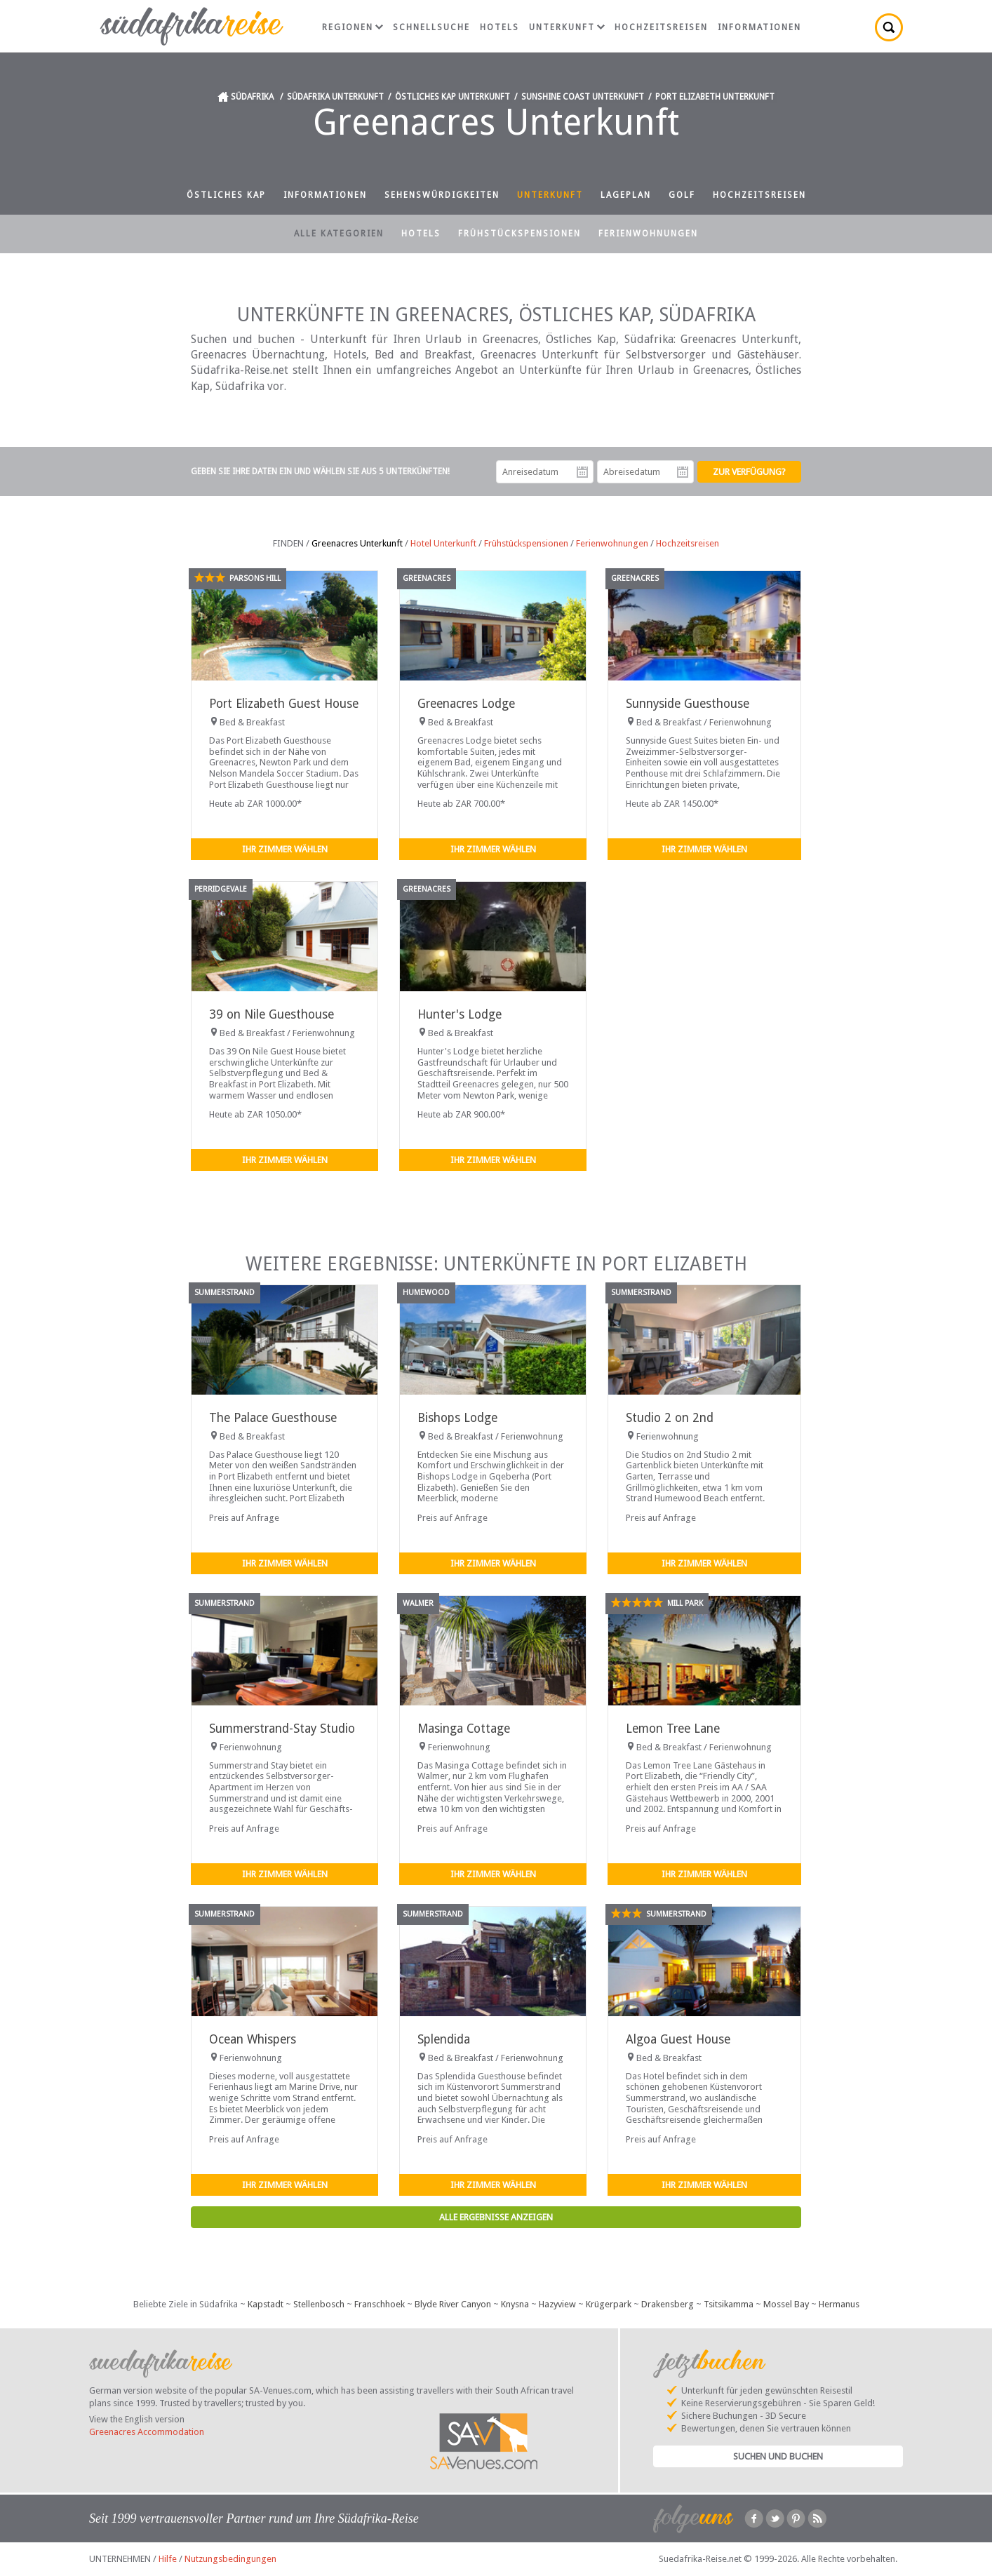 This screenshot has width=992, height=2576. Describe the element at coordinates (457, 1418) in the screenshot. I see `Bishops Lodge` at that location.